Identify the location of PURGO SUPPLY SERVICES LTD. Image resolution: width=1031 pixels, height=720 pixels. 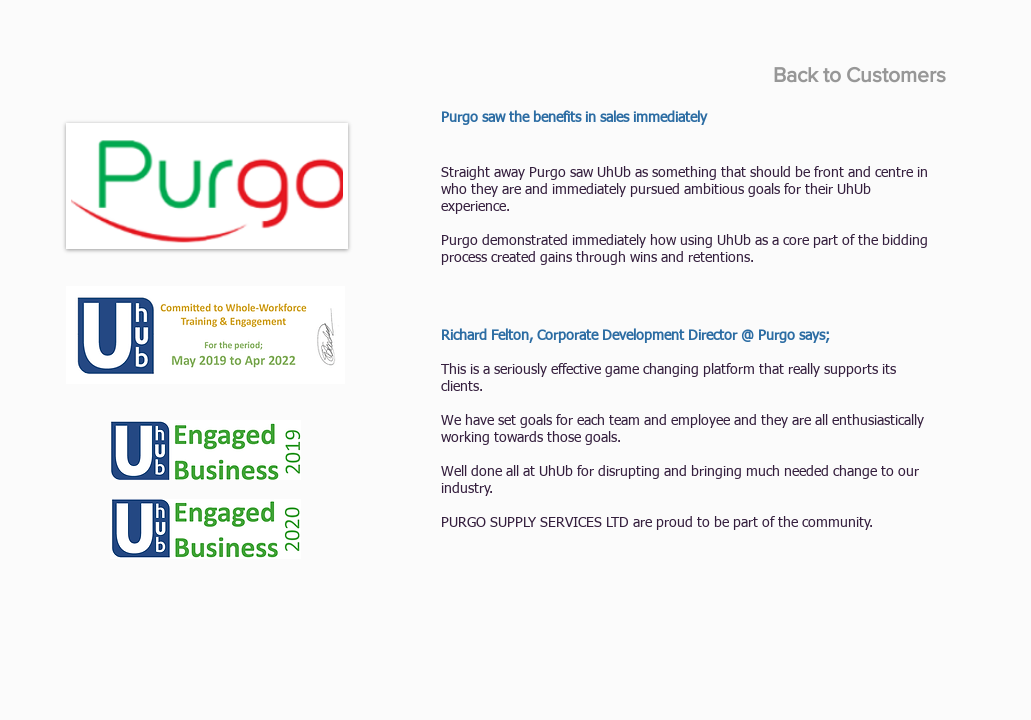
(535, 523).